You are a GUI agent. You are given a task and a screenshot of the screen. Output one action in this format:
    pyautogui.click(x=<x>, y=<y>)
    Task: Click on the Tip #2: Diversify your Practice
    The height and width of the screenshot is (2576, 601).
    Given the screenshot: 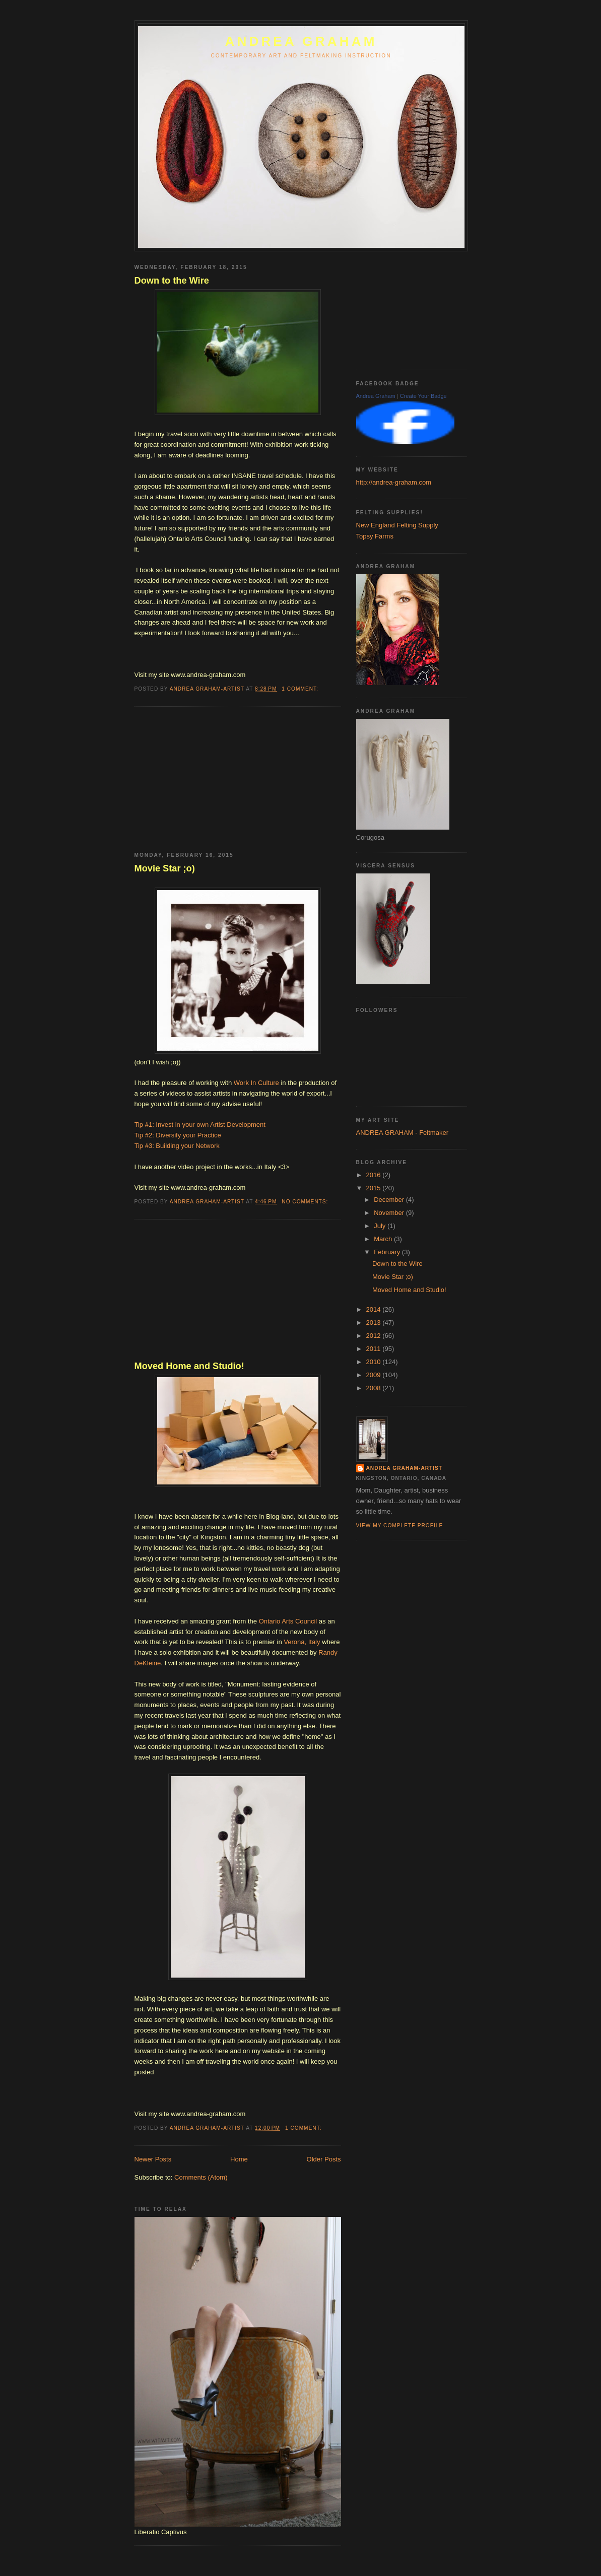 What is the action you would take?
    pyautogui.click(x=178, y=1135)
    